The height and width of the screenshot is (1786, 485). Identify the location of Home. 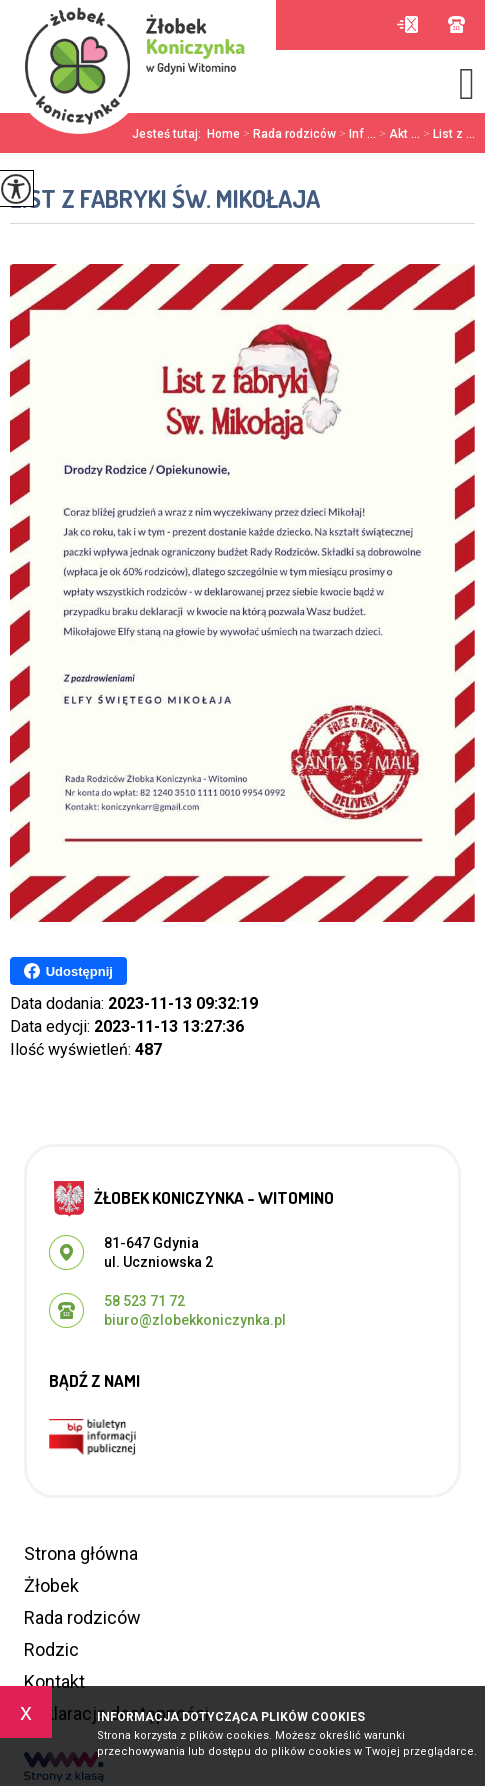
(223, 134).